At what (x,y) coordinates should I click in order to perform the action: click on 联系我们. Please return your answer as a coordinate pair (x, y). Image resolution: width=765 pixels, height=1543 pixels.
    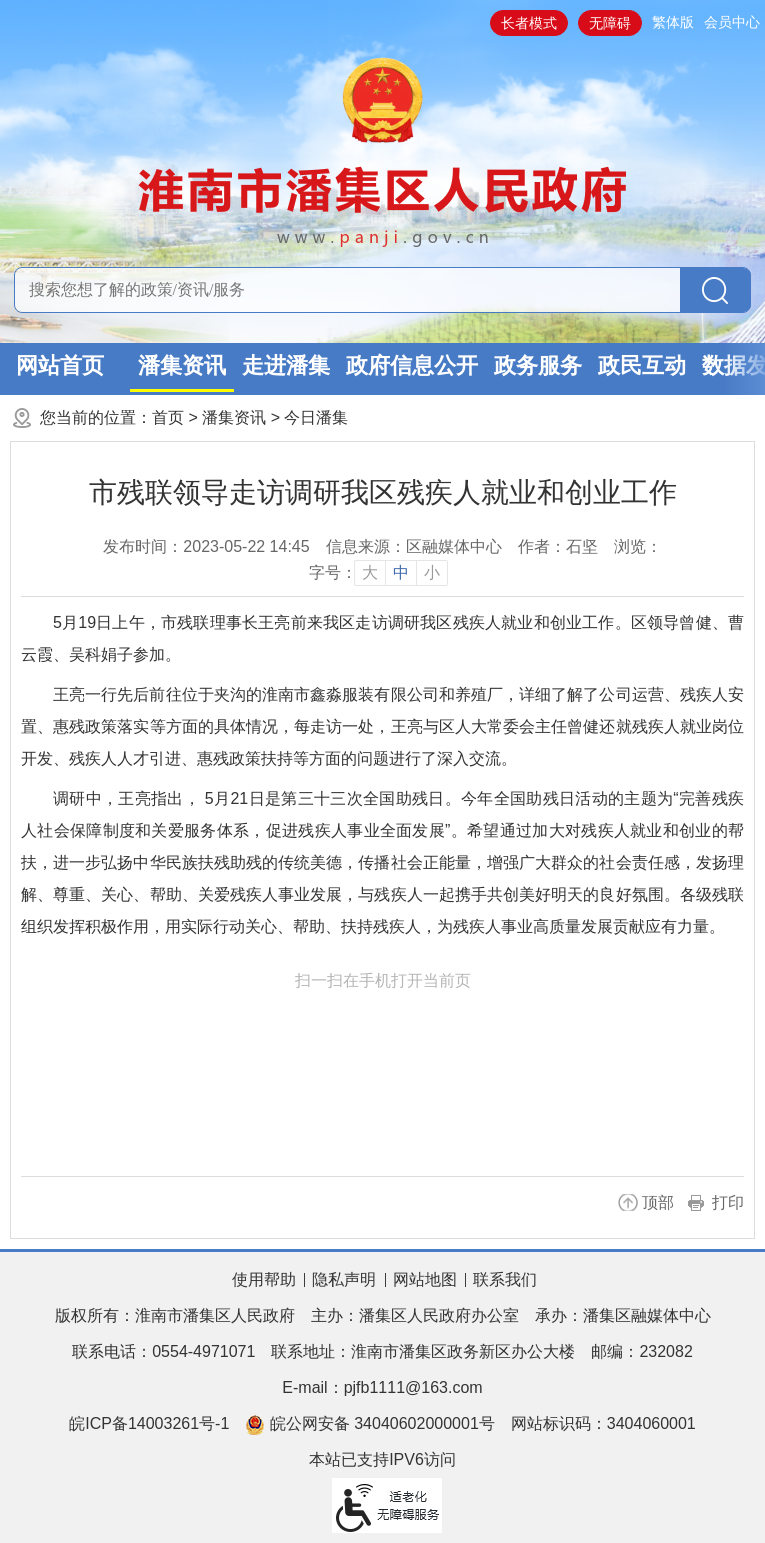
    Looking at the image, I should click on (505, 1279).